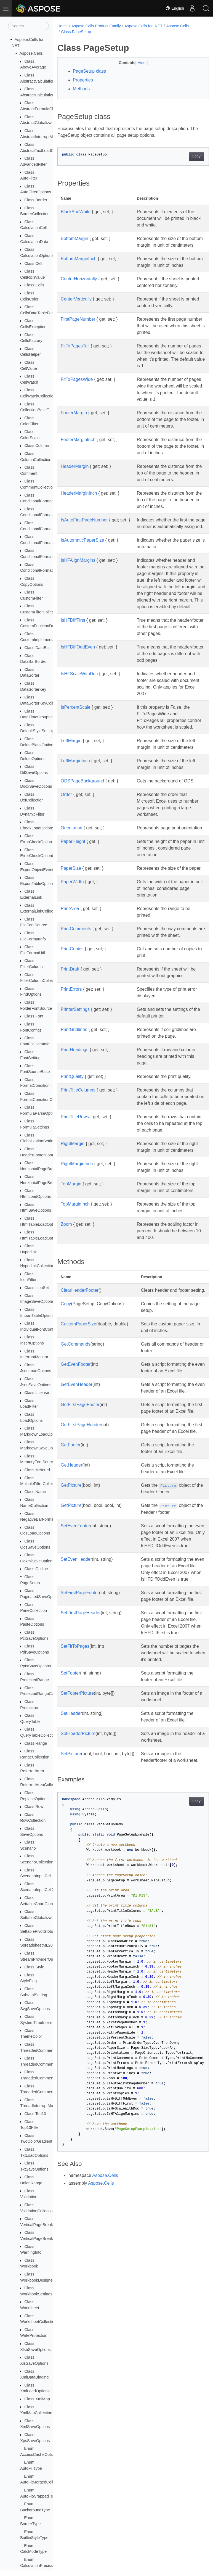 The image size is (213, 2576). What do you see at coordinates (37, 2399) in the screenshot?
I see `Class XmlMap` at bounding box center [37, 2399].